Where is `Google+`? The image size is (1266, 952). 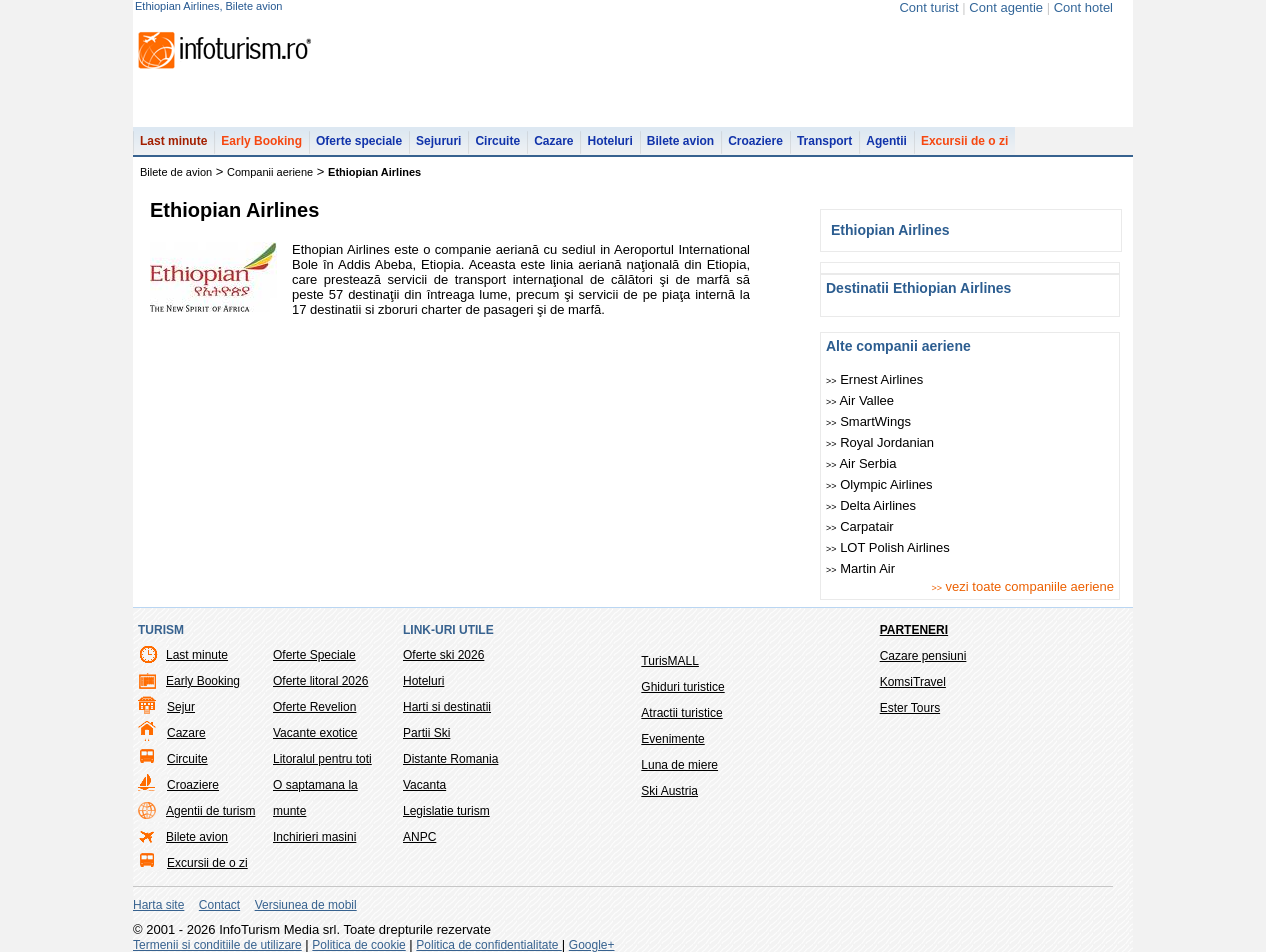
Google+ is located at coordinates (592, 945).